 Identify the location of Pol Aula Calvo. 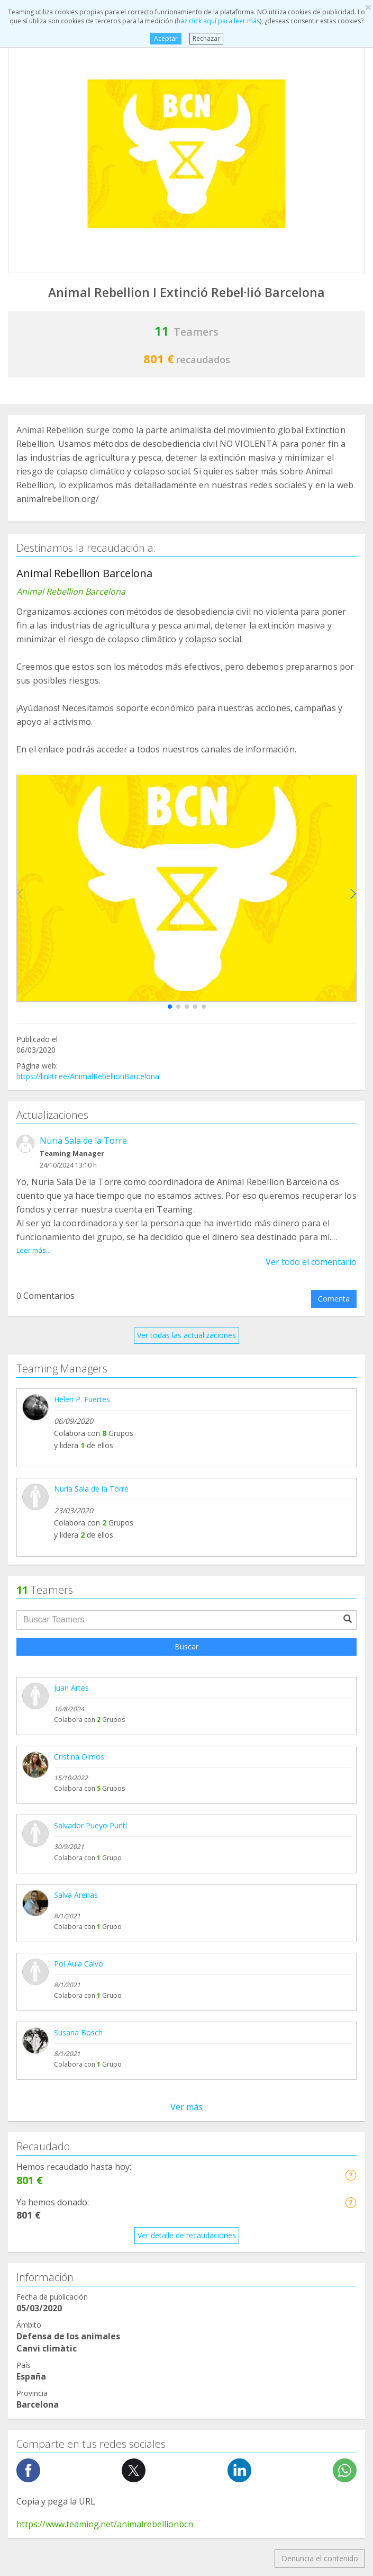
(78, 1964).